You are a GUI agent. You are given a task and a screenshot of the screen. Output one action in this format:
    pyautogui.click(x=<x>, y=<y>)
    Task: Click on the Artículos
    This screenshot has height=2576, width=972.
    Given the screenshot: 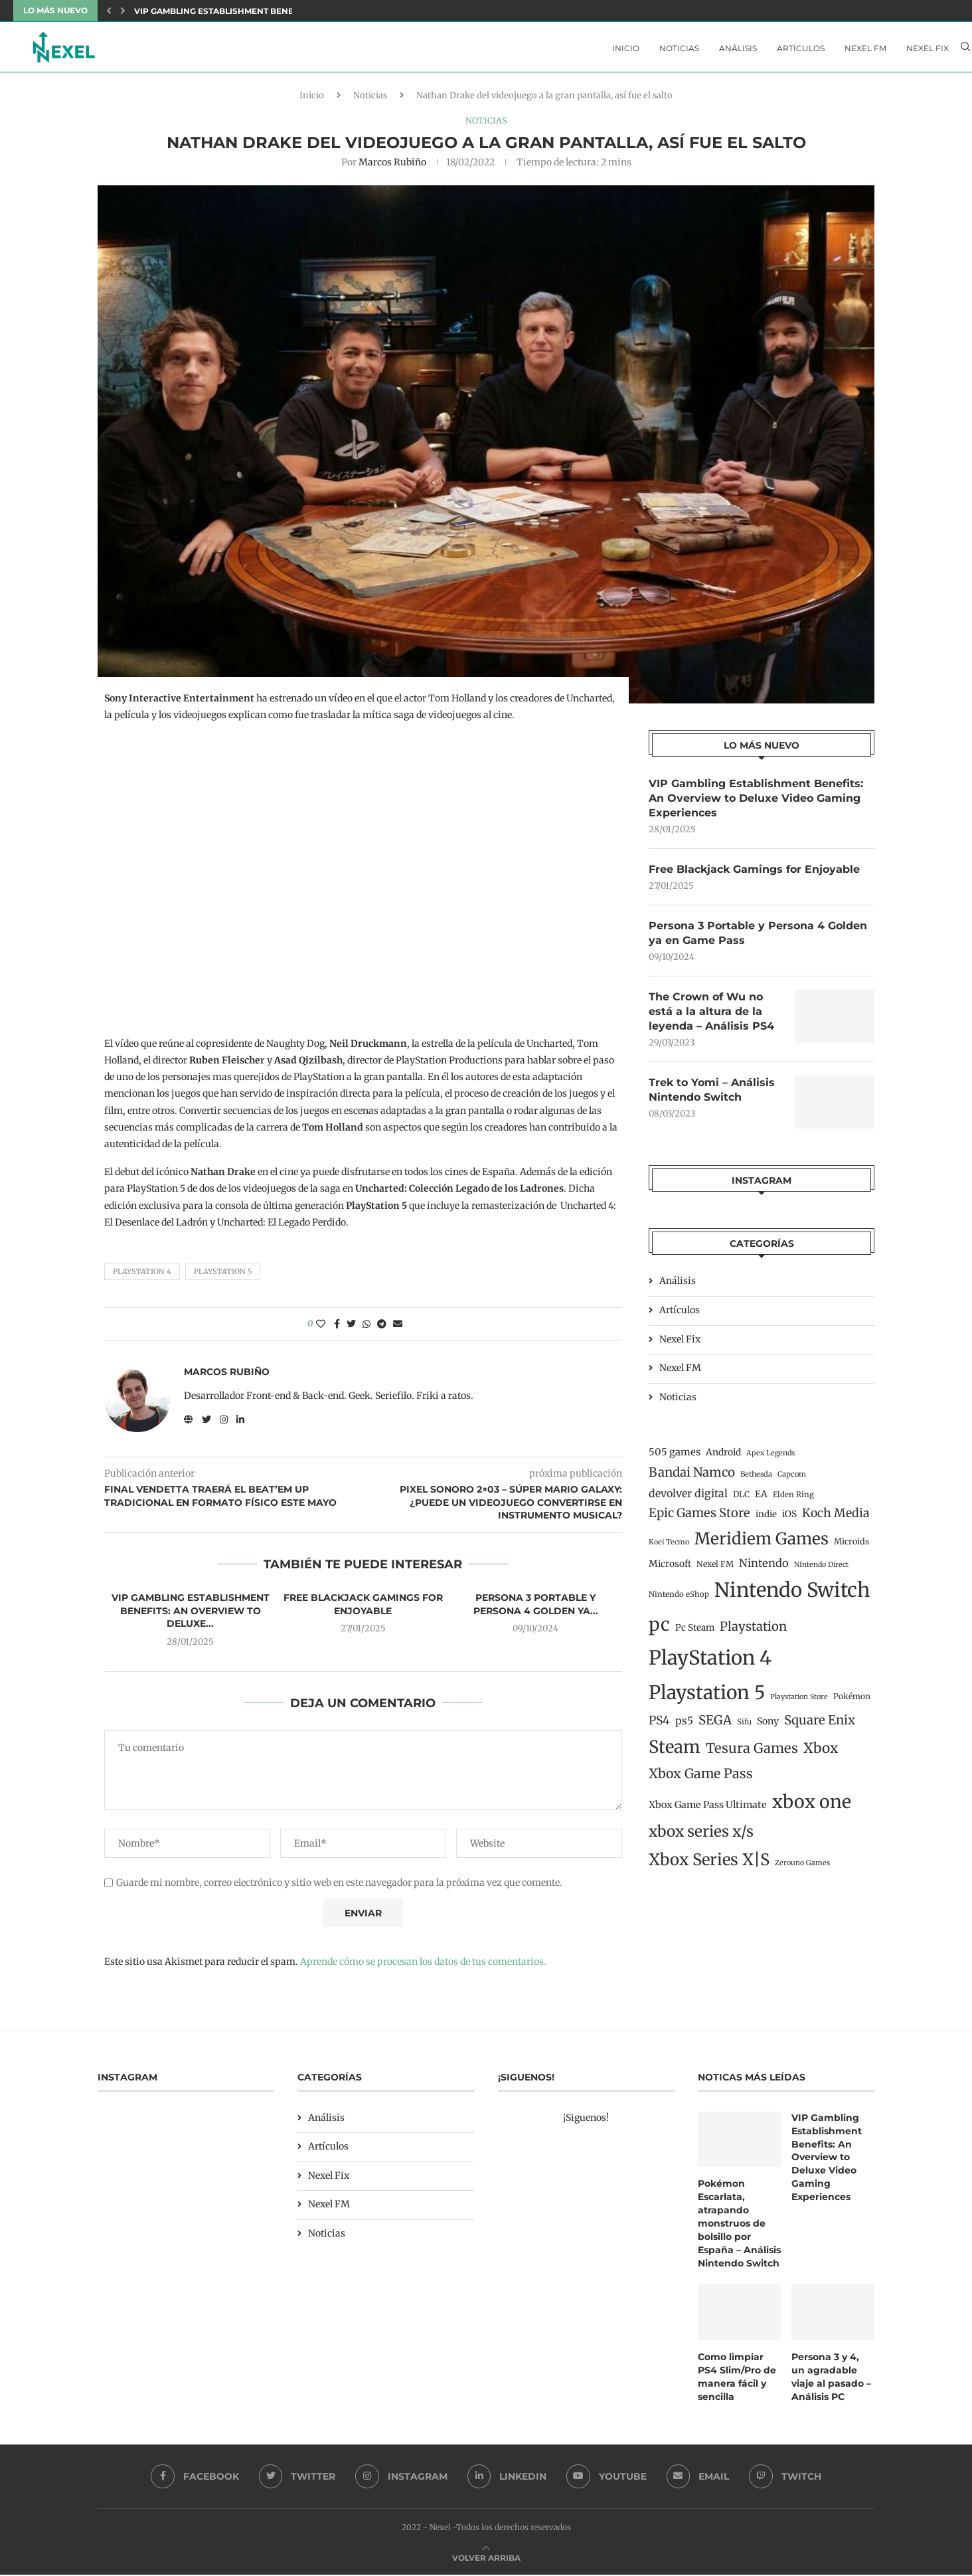 What is the action you would take?
    pyautogui.click(x=801, y=48)
    